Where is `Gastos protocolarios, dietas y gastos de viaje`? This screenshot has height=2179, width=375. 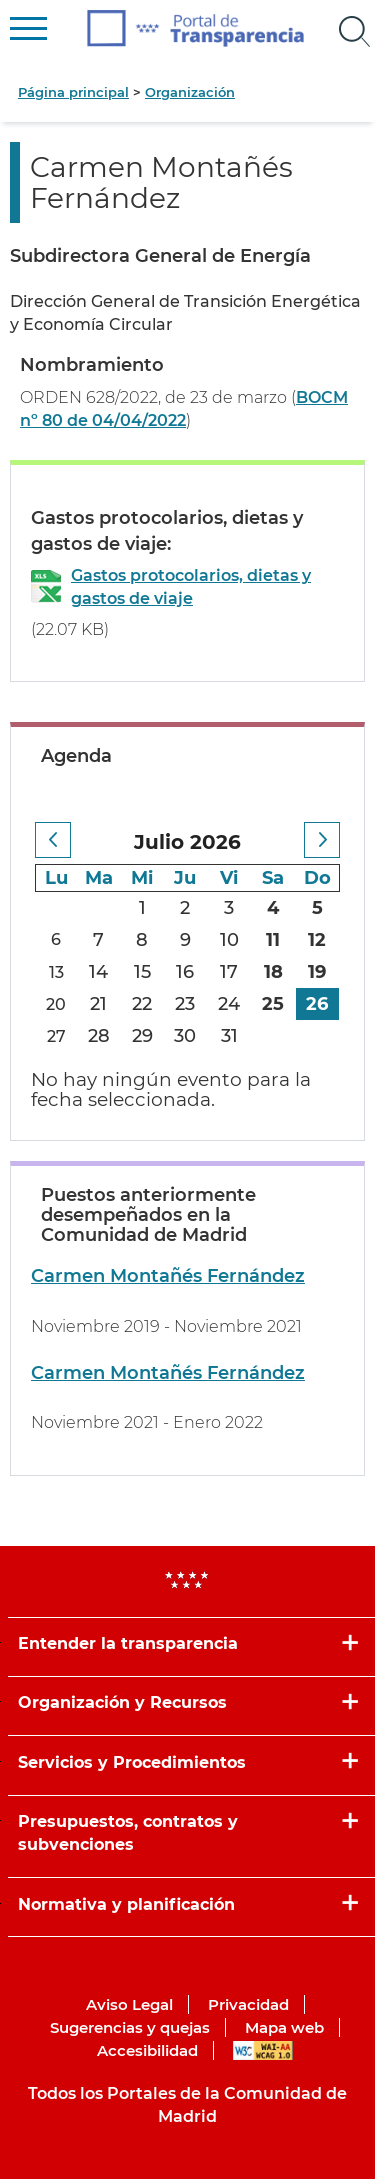 Gastos protocolarios, dietas y gastos de viaje is located at coordinates (191, 587).